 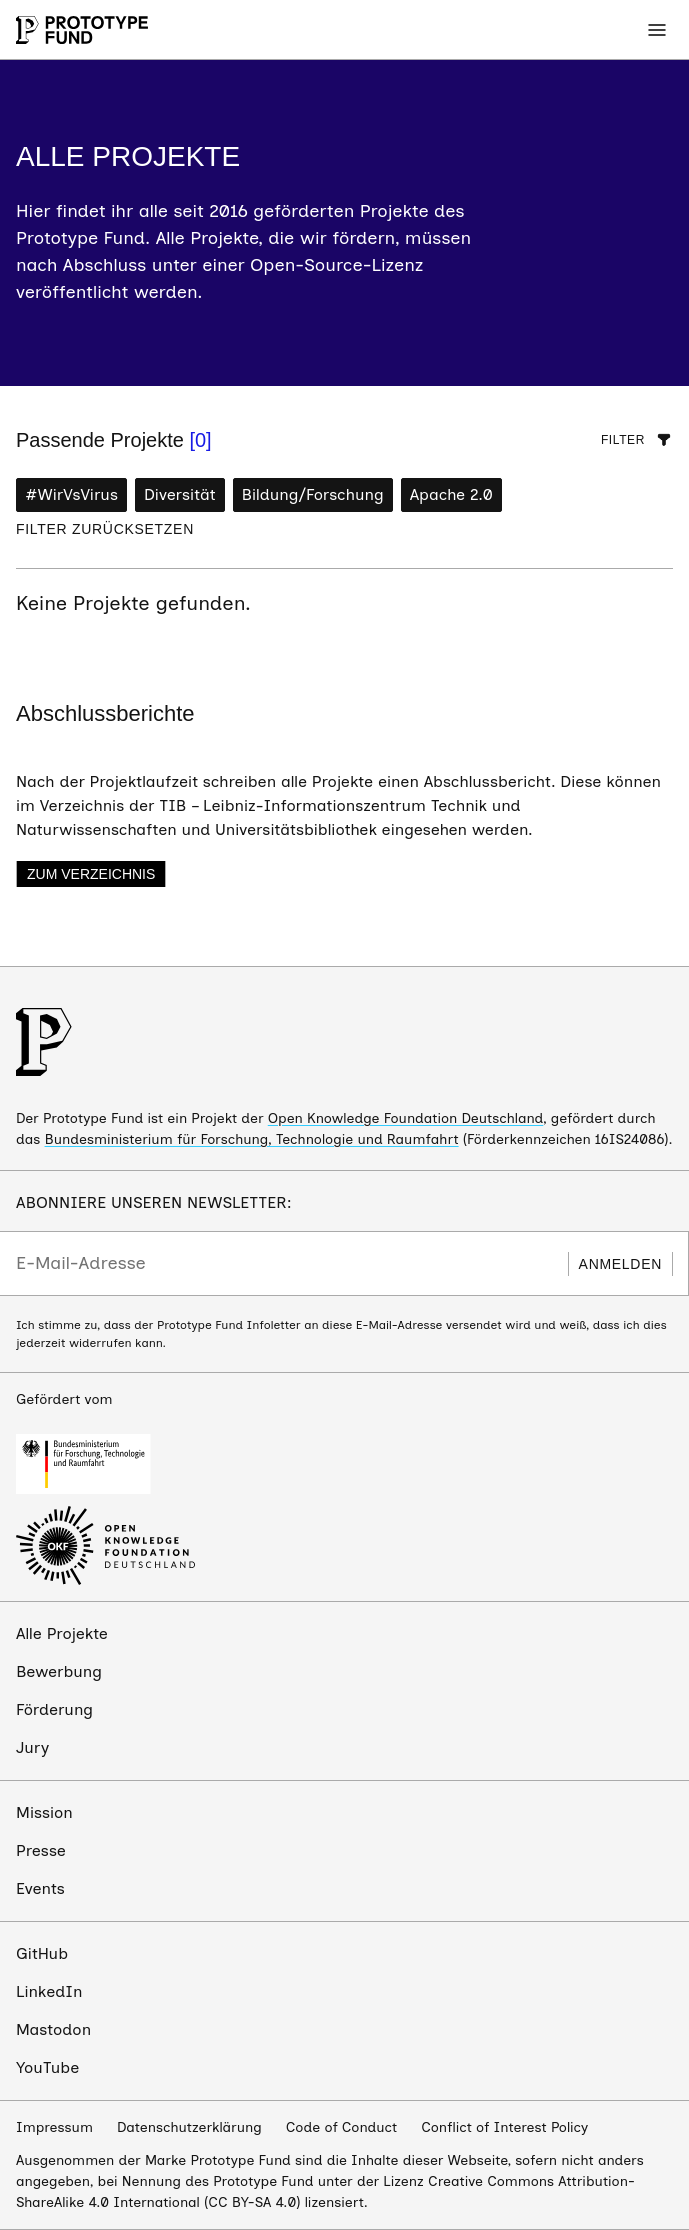 I want to click on Apache 2.0, so click(x=451, y=494).